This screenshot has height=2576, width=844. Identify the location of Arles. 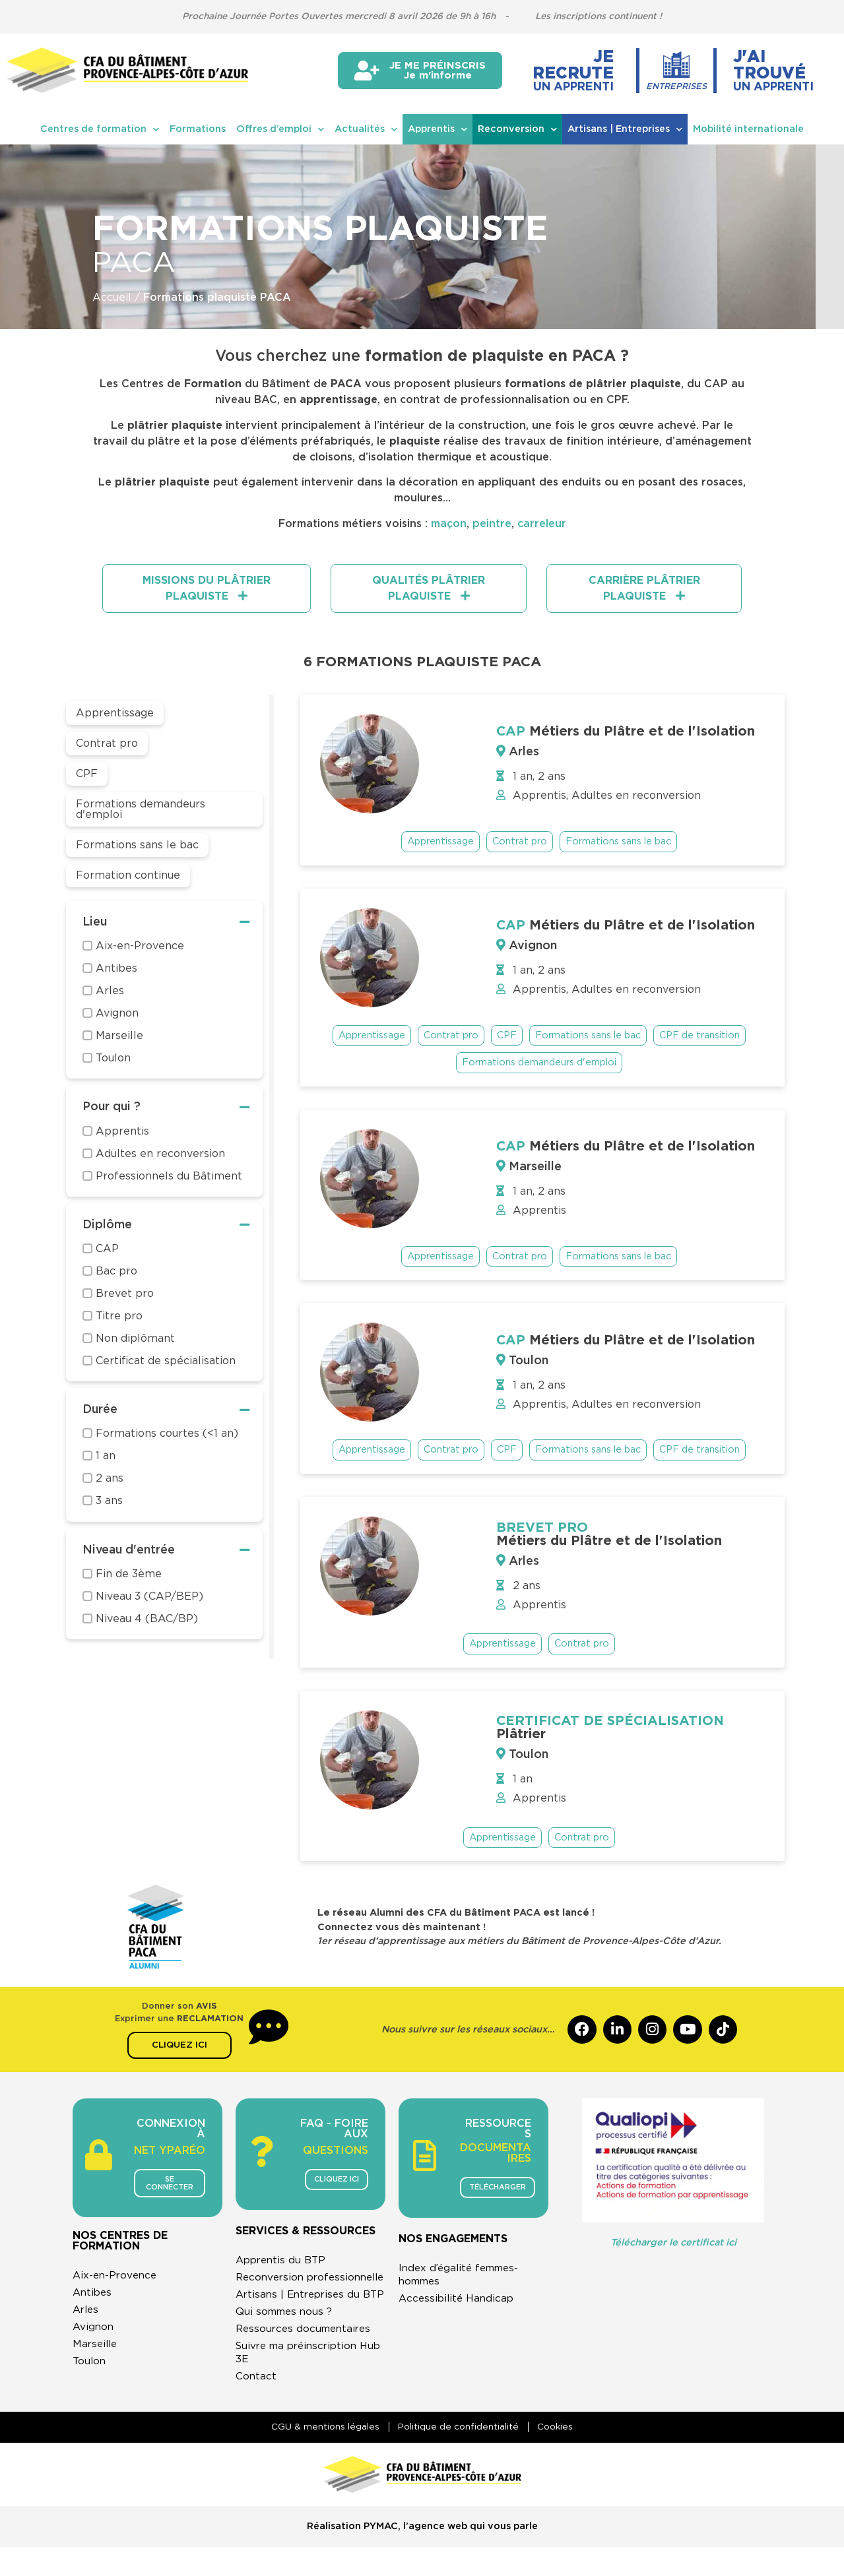
(87, 2318).